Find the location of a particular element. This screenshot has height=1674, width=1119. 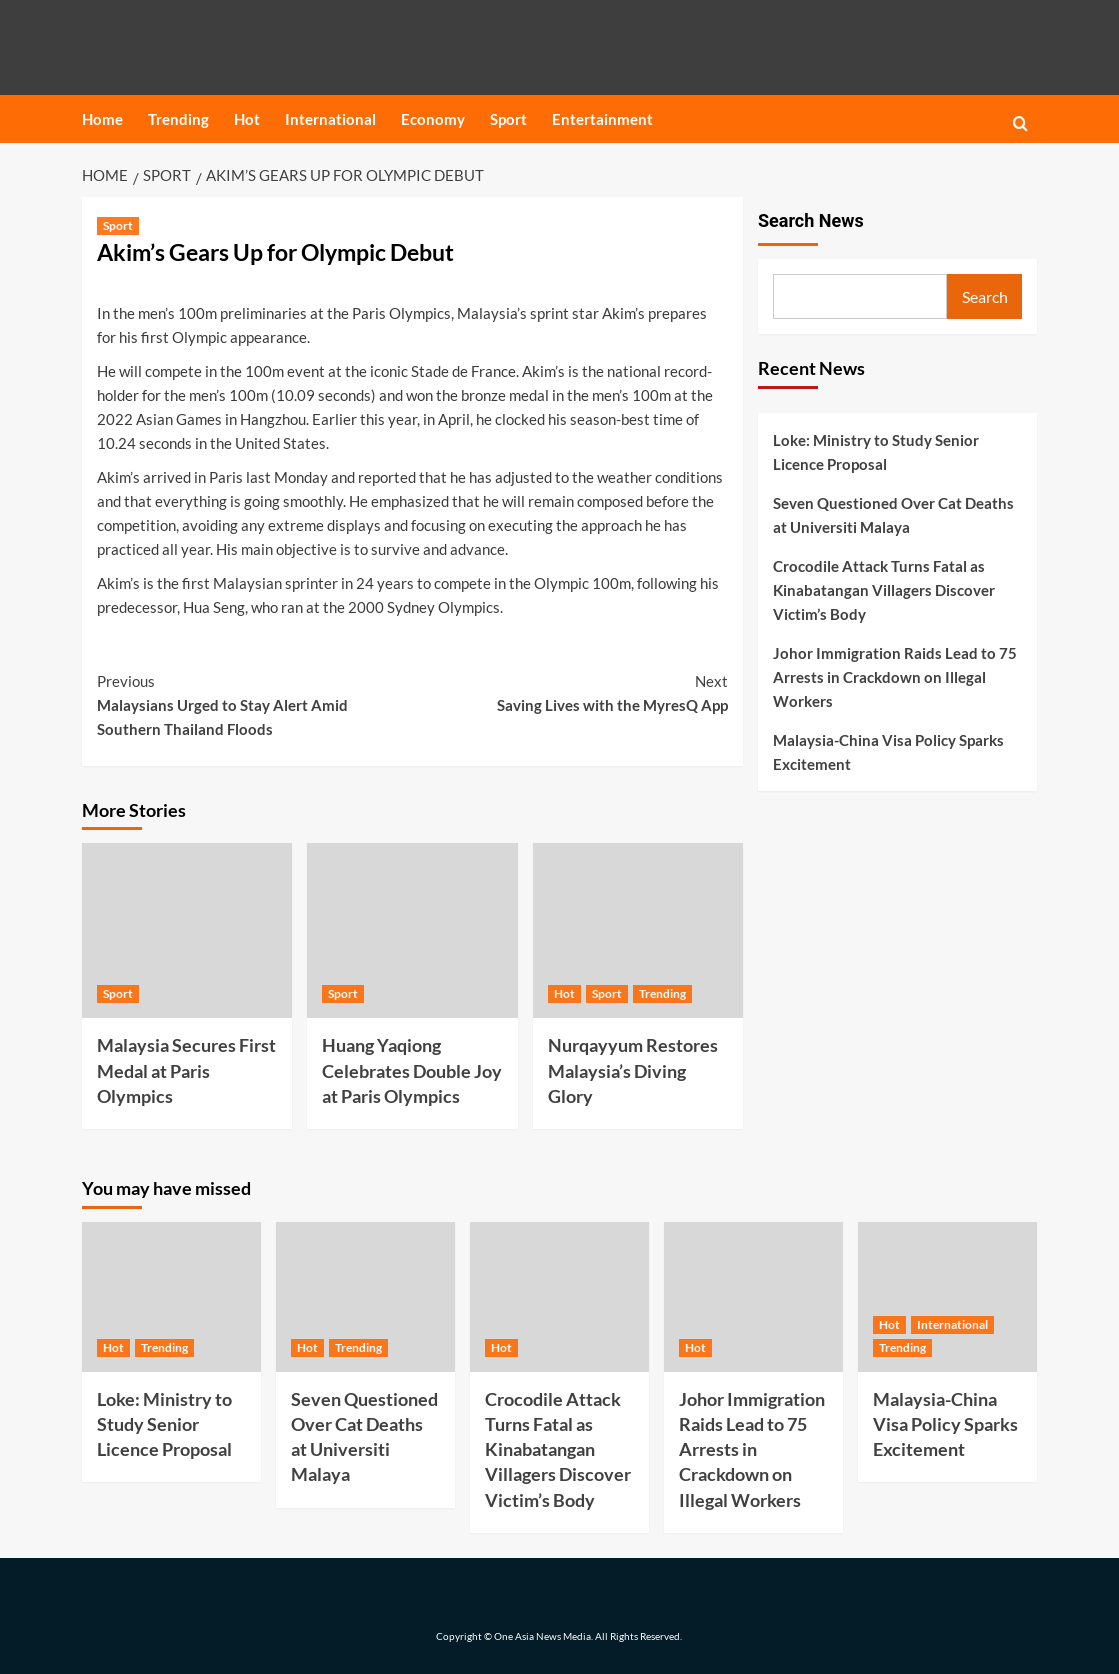

Trending is located at coordinates (178, 119).